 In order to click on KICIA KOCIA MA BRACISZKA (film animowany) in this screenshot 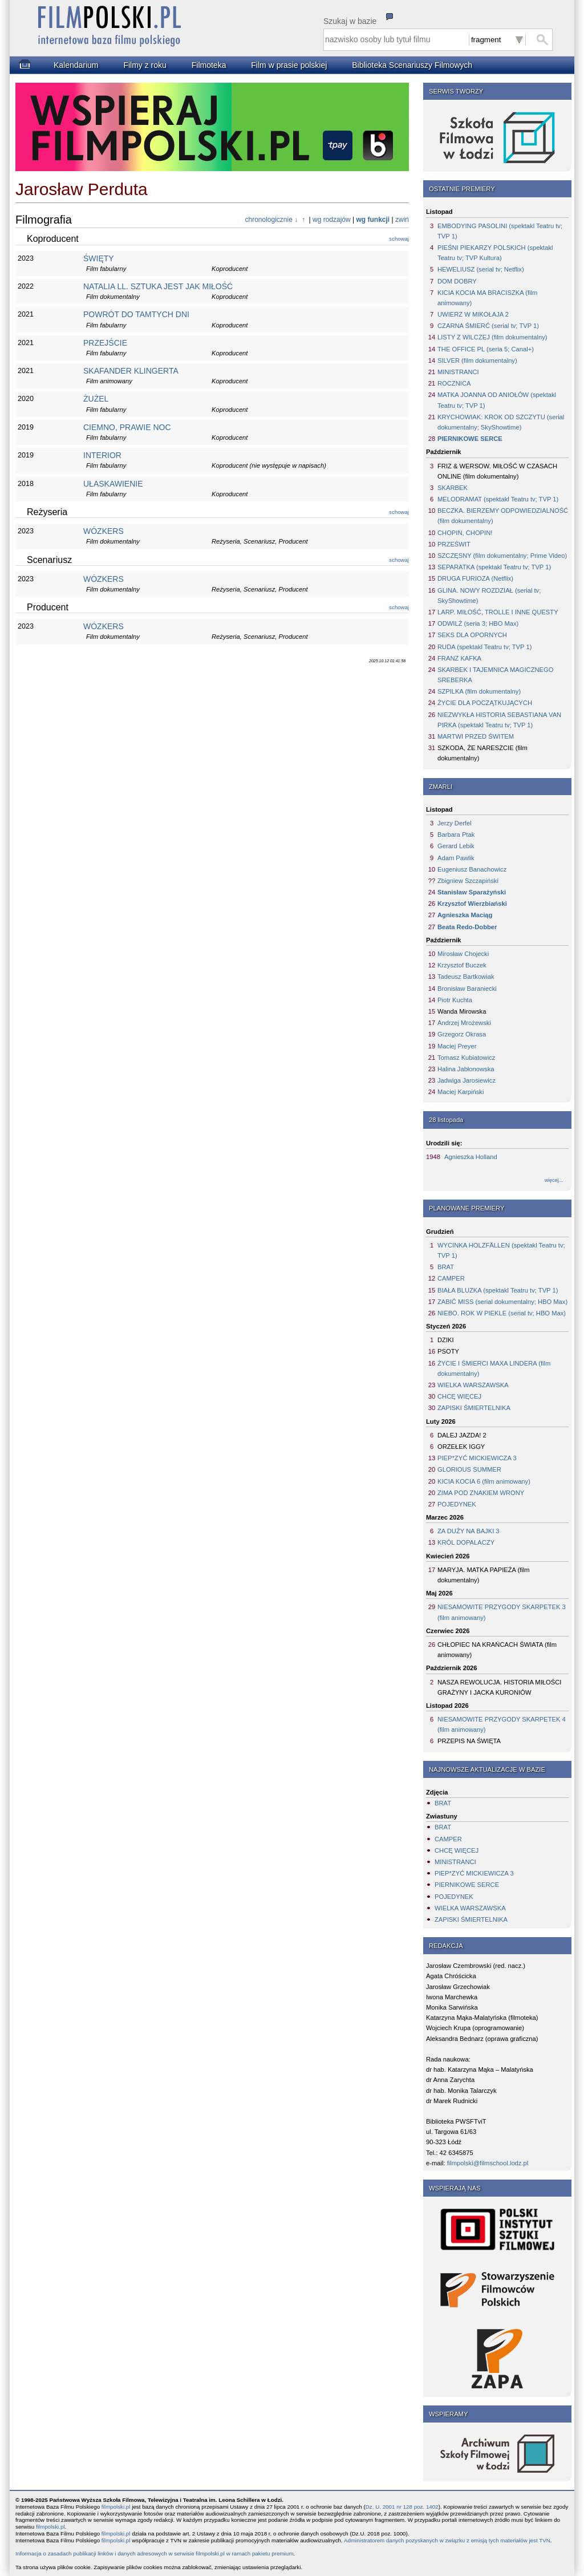, I will do `click(487, 297)`.